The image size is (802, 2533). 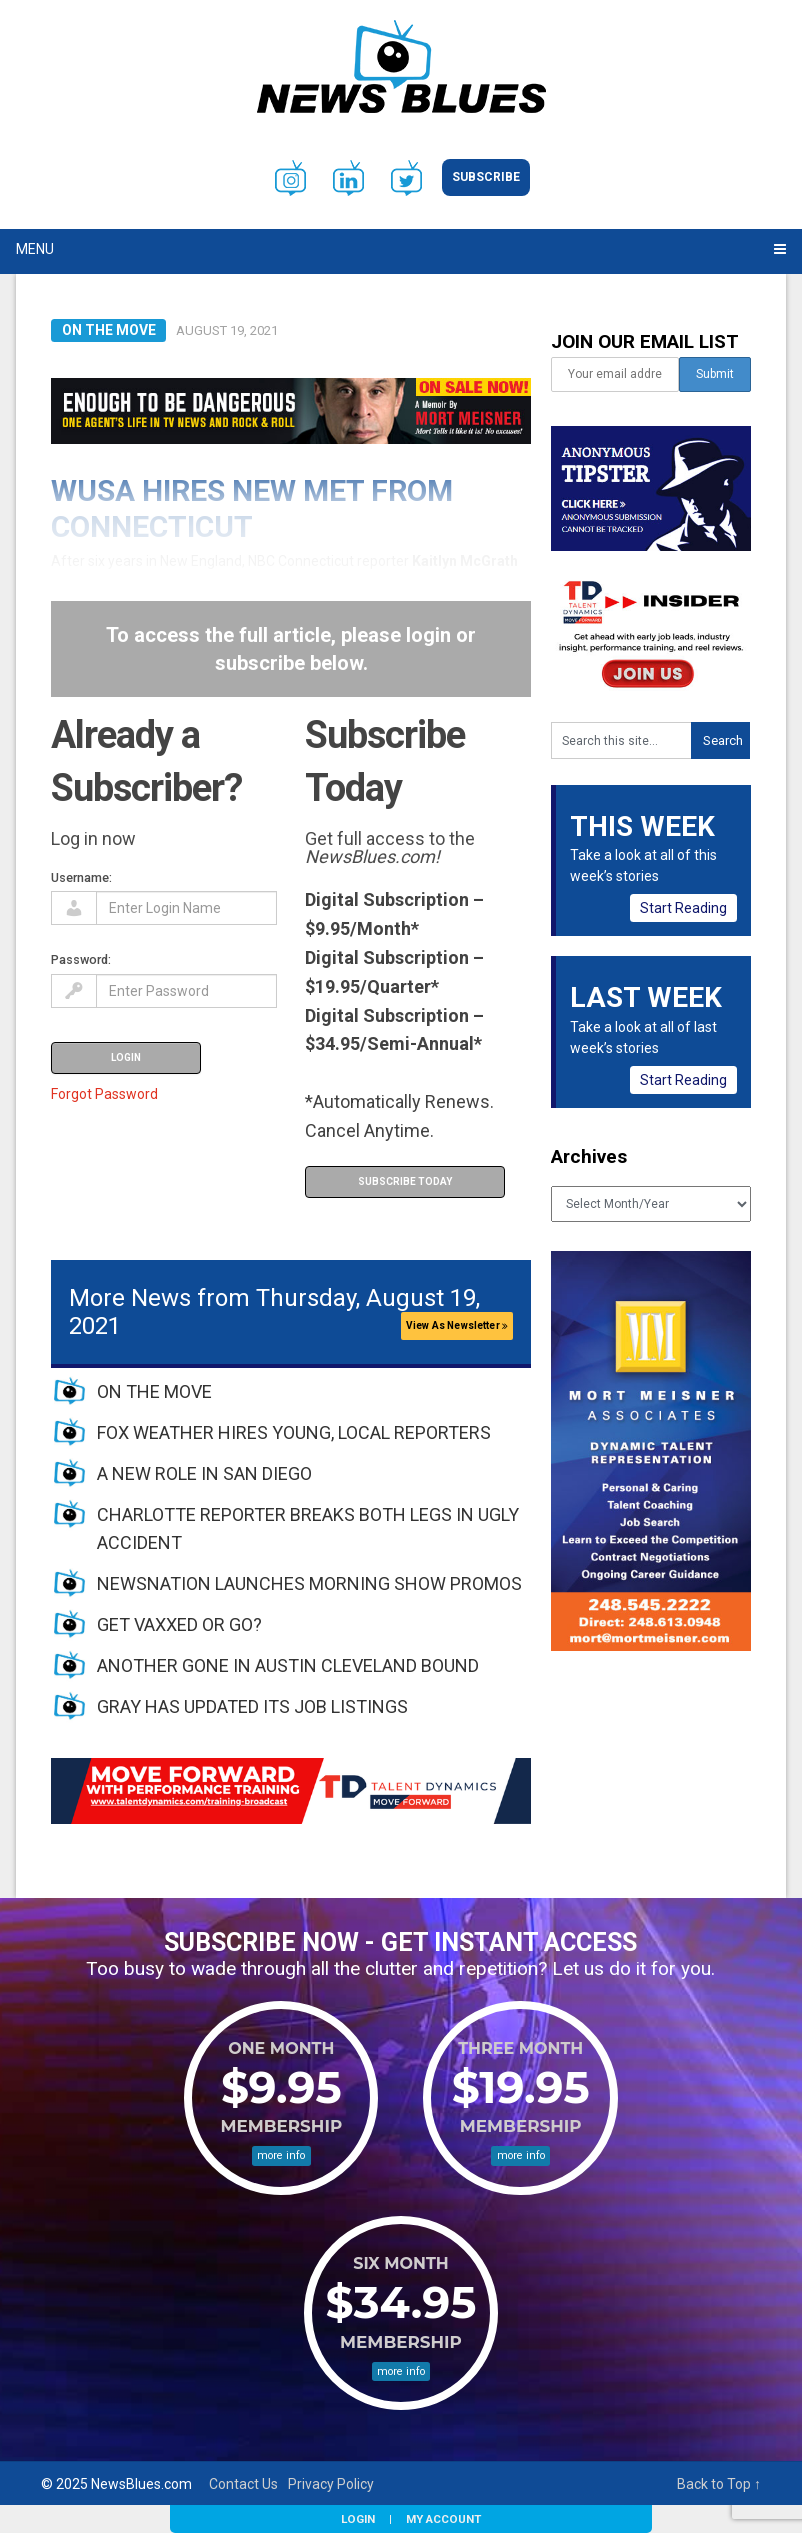 I want to click on ANOTHER GONE IN AUSTIN CLEVELAND BOUND, so click(x=288, y=1665).